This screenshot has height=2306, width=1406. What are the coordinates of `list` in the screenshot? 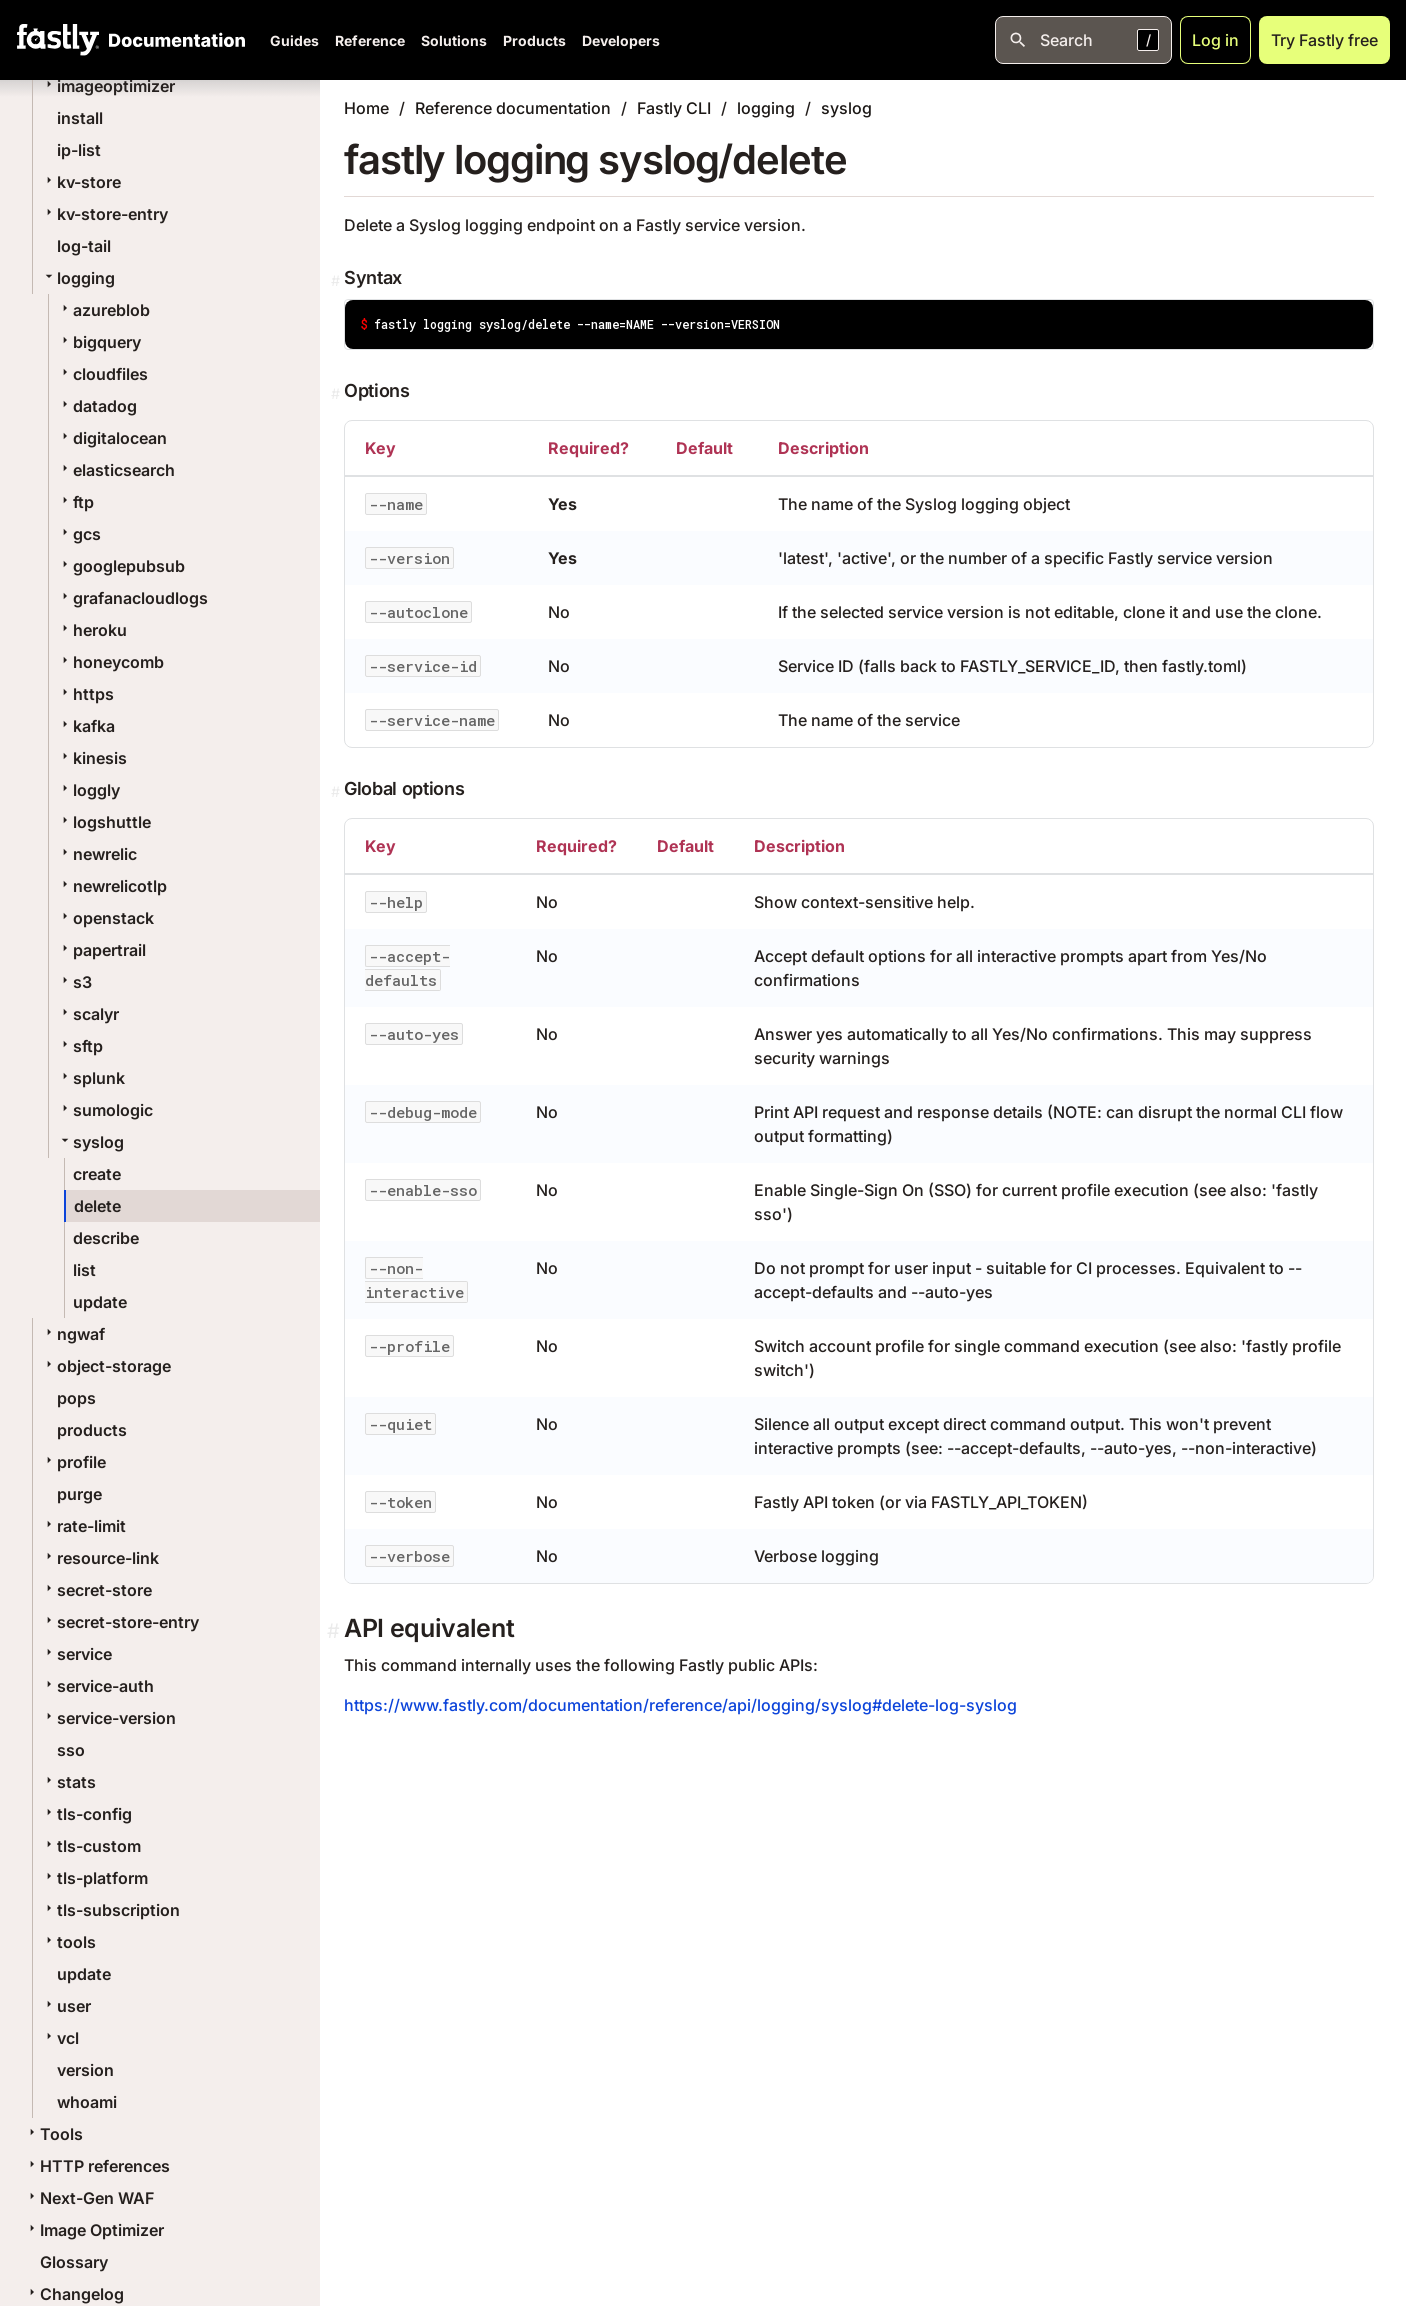 It's located at (84, 1270).